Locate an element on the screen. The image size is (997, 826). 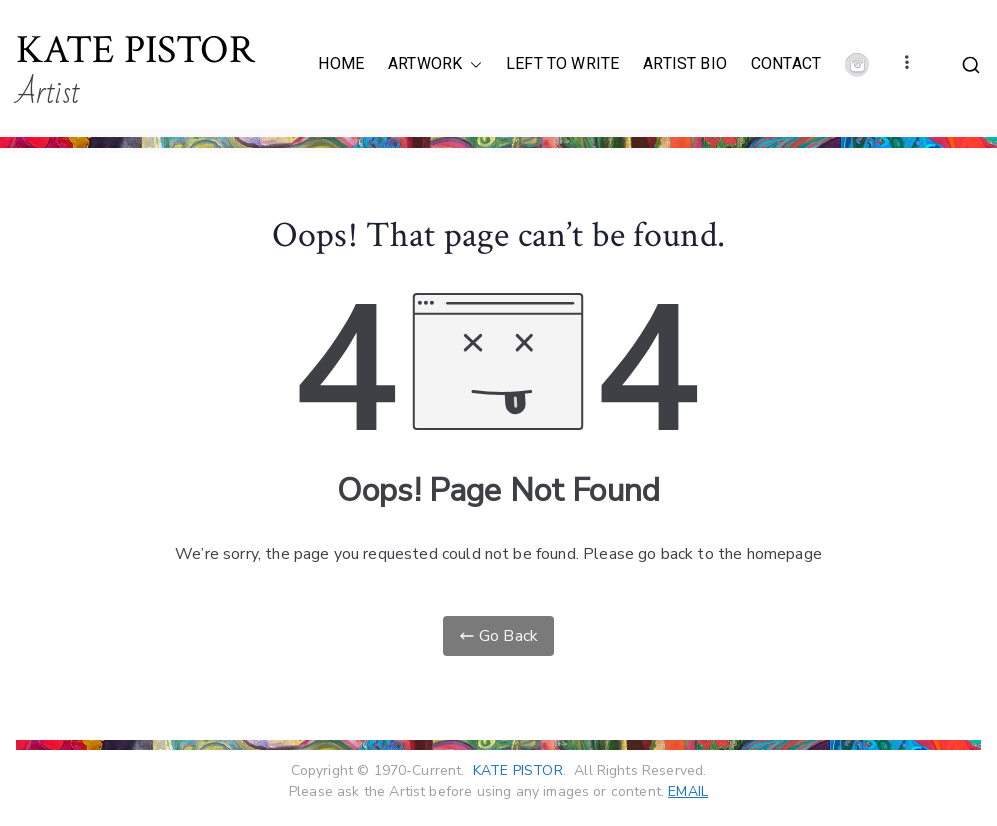
LEFT TO WRITE is located at coordinates (562, 63).